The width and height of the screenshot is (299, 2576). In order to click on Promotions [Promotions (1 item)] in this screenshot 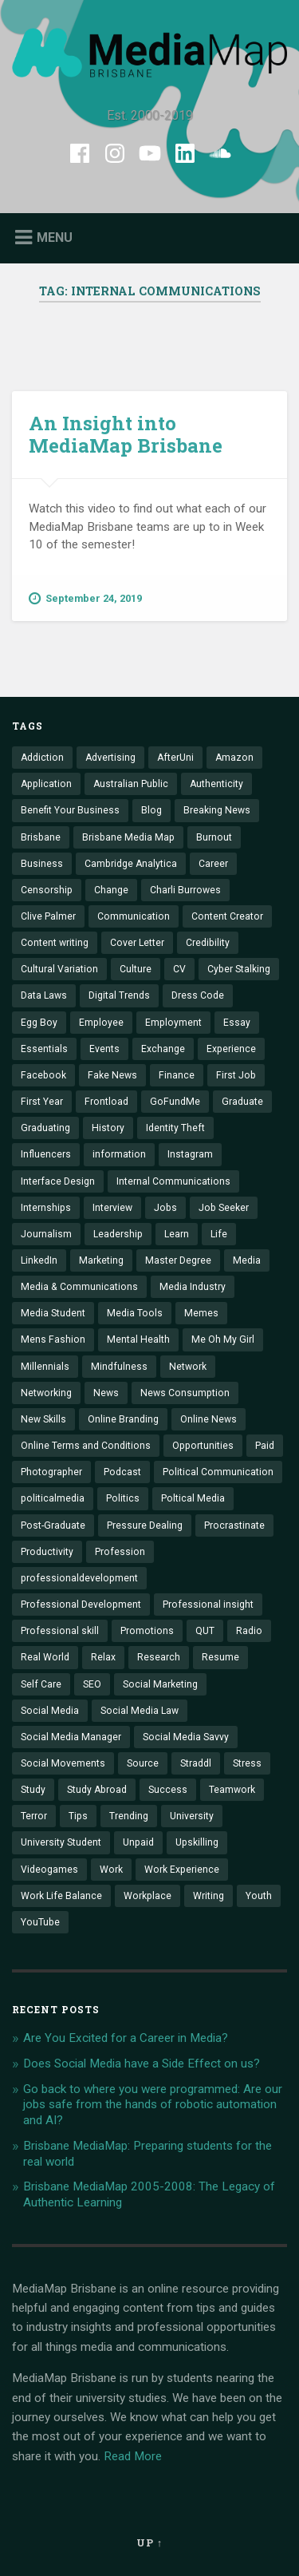, I will do `click(147, 1630)`.